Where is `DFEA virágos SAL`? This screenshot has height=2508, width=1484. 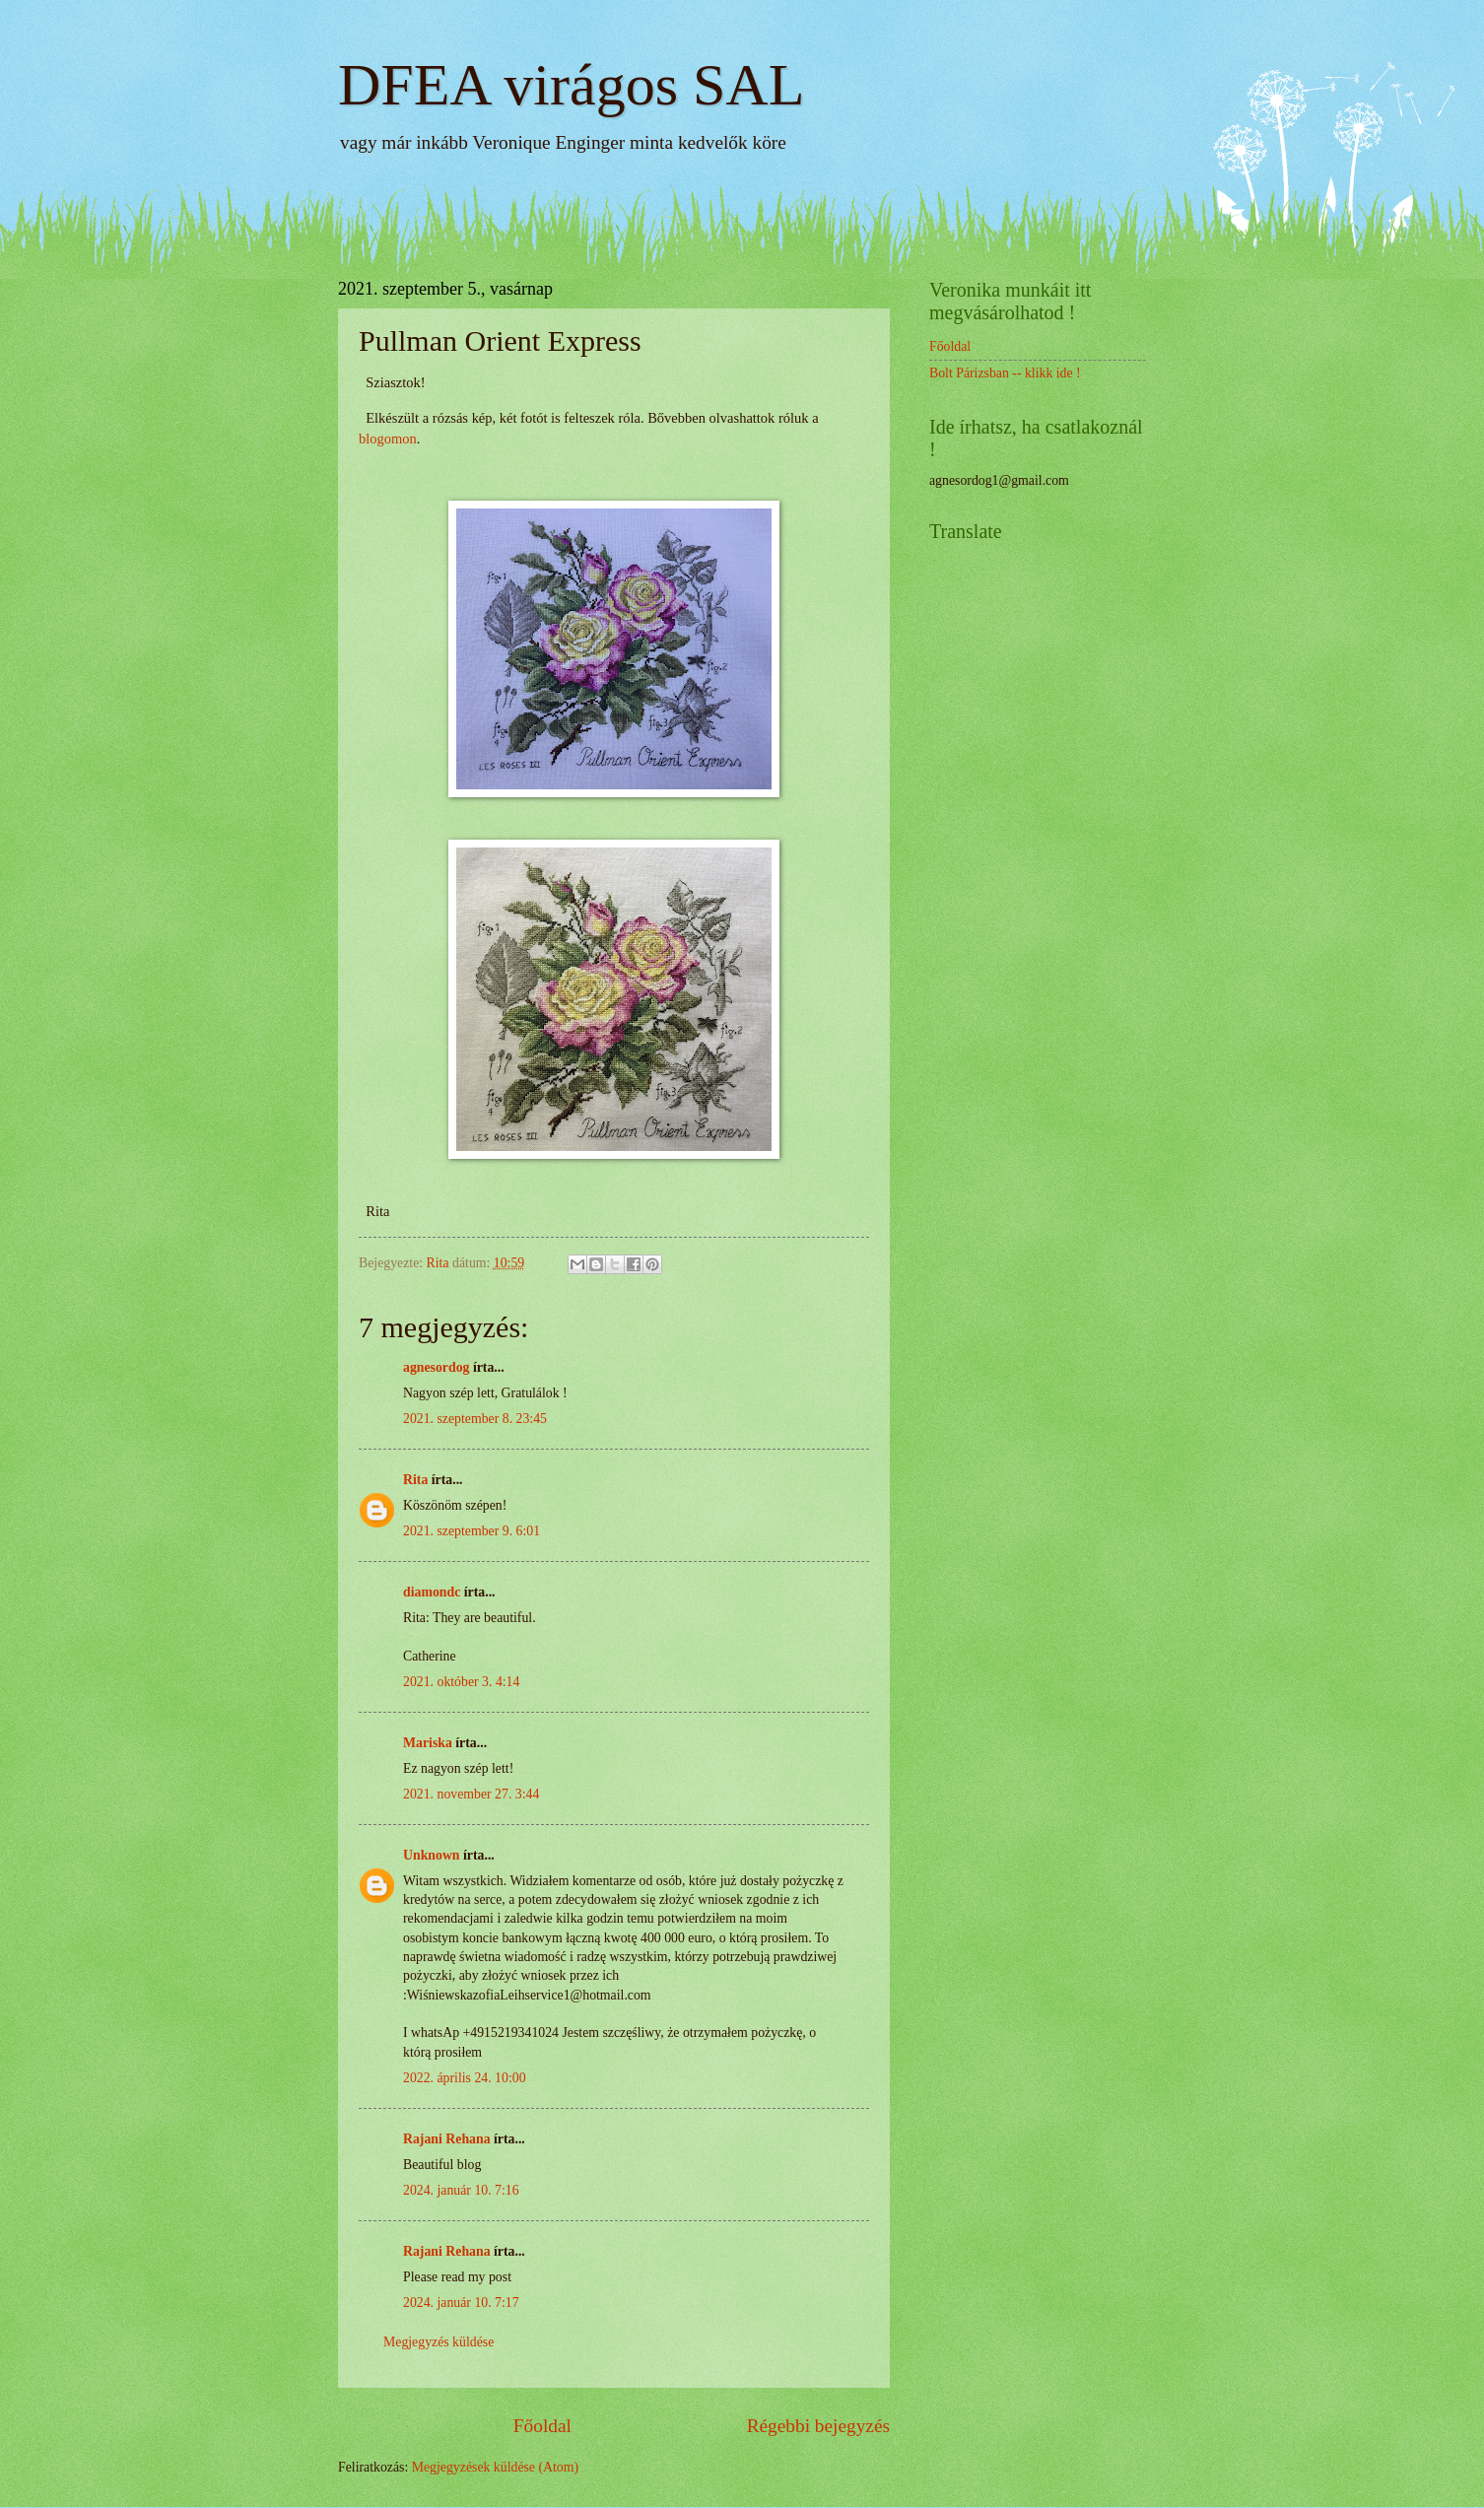
DFEA virágos SAL is located at coordinates (571, 84).